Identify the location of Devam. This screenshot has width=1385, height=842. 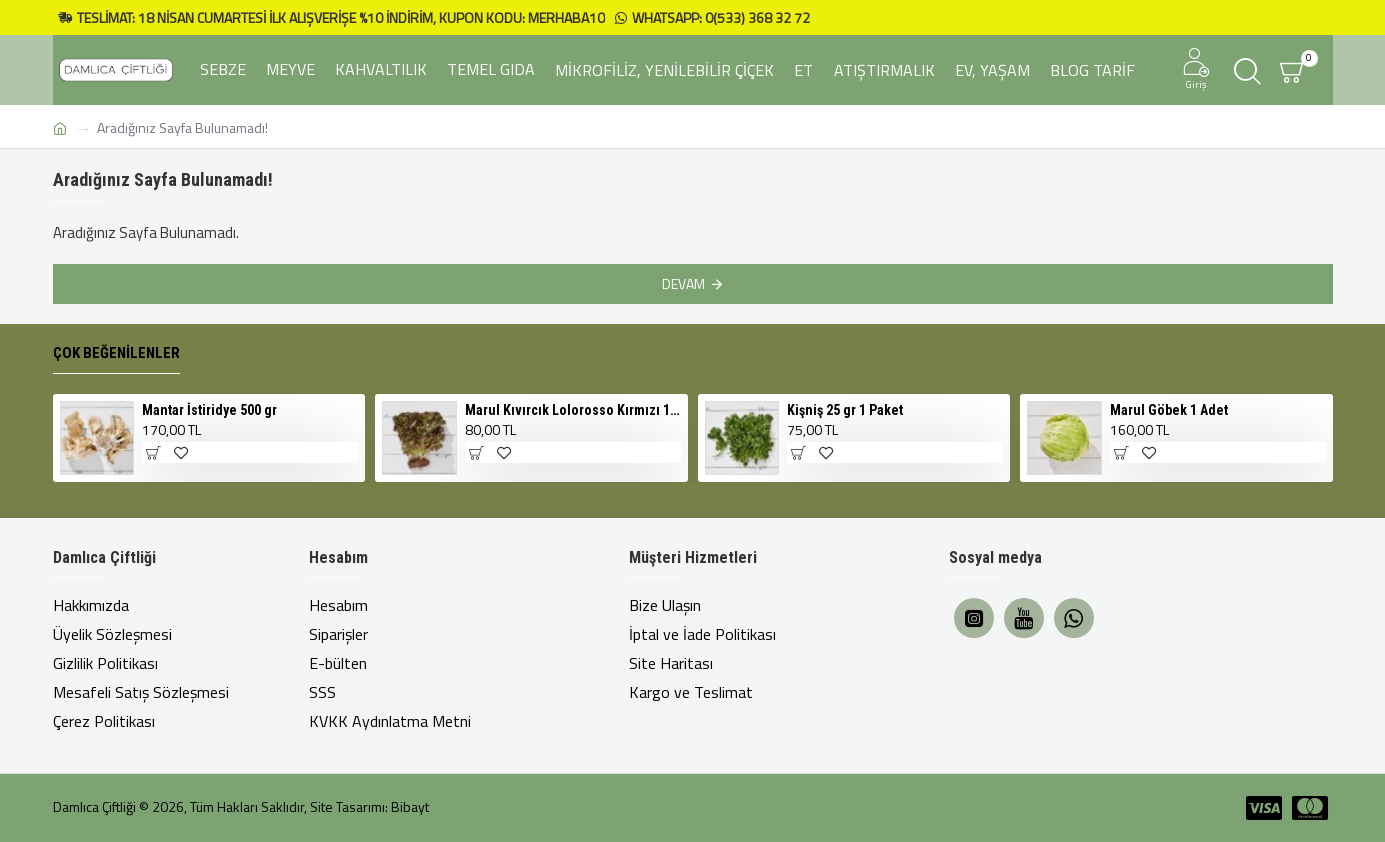
(683, 283).